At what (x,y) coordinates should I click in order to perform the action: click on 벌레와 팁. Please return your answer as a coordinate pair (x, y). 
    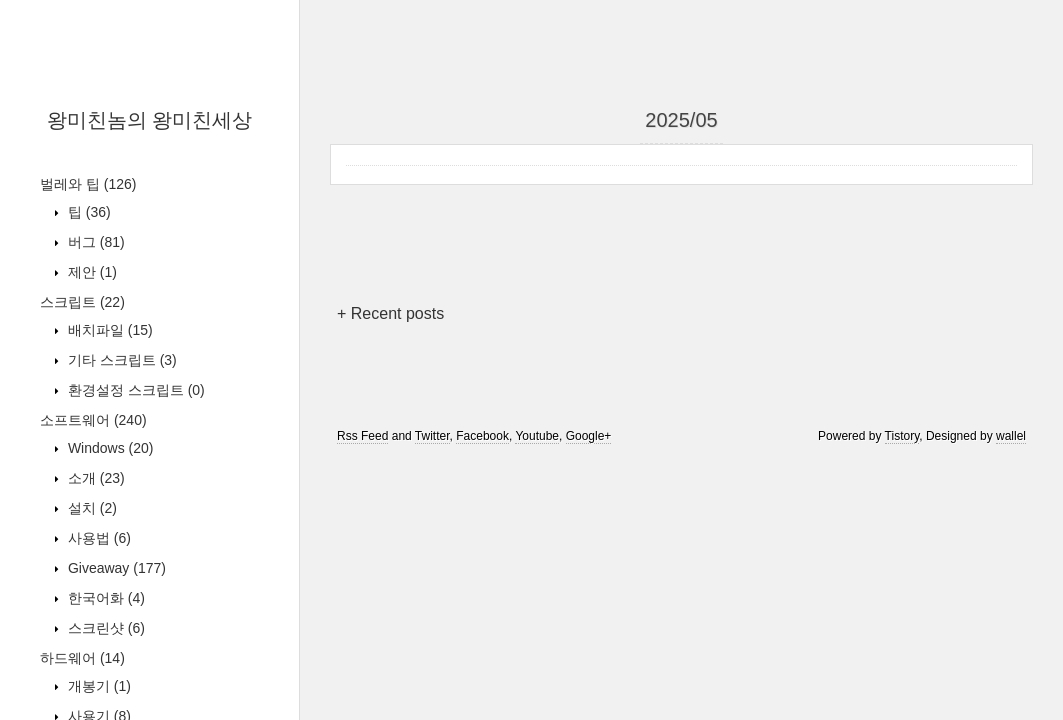
    Looking at the image, I should click on (88, 184).